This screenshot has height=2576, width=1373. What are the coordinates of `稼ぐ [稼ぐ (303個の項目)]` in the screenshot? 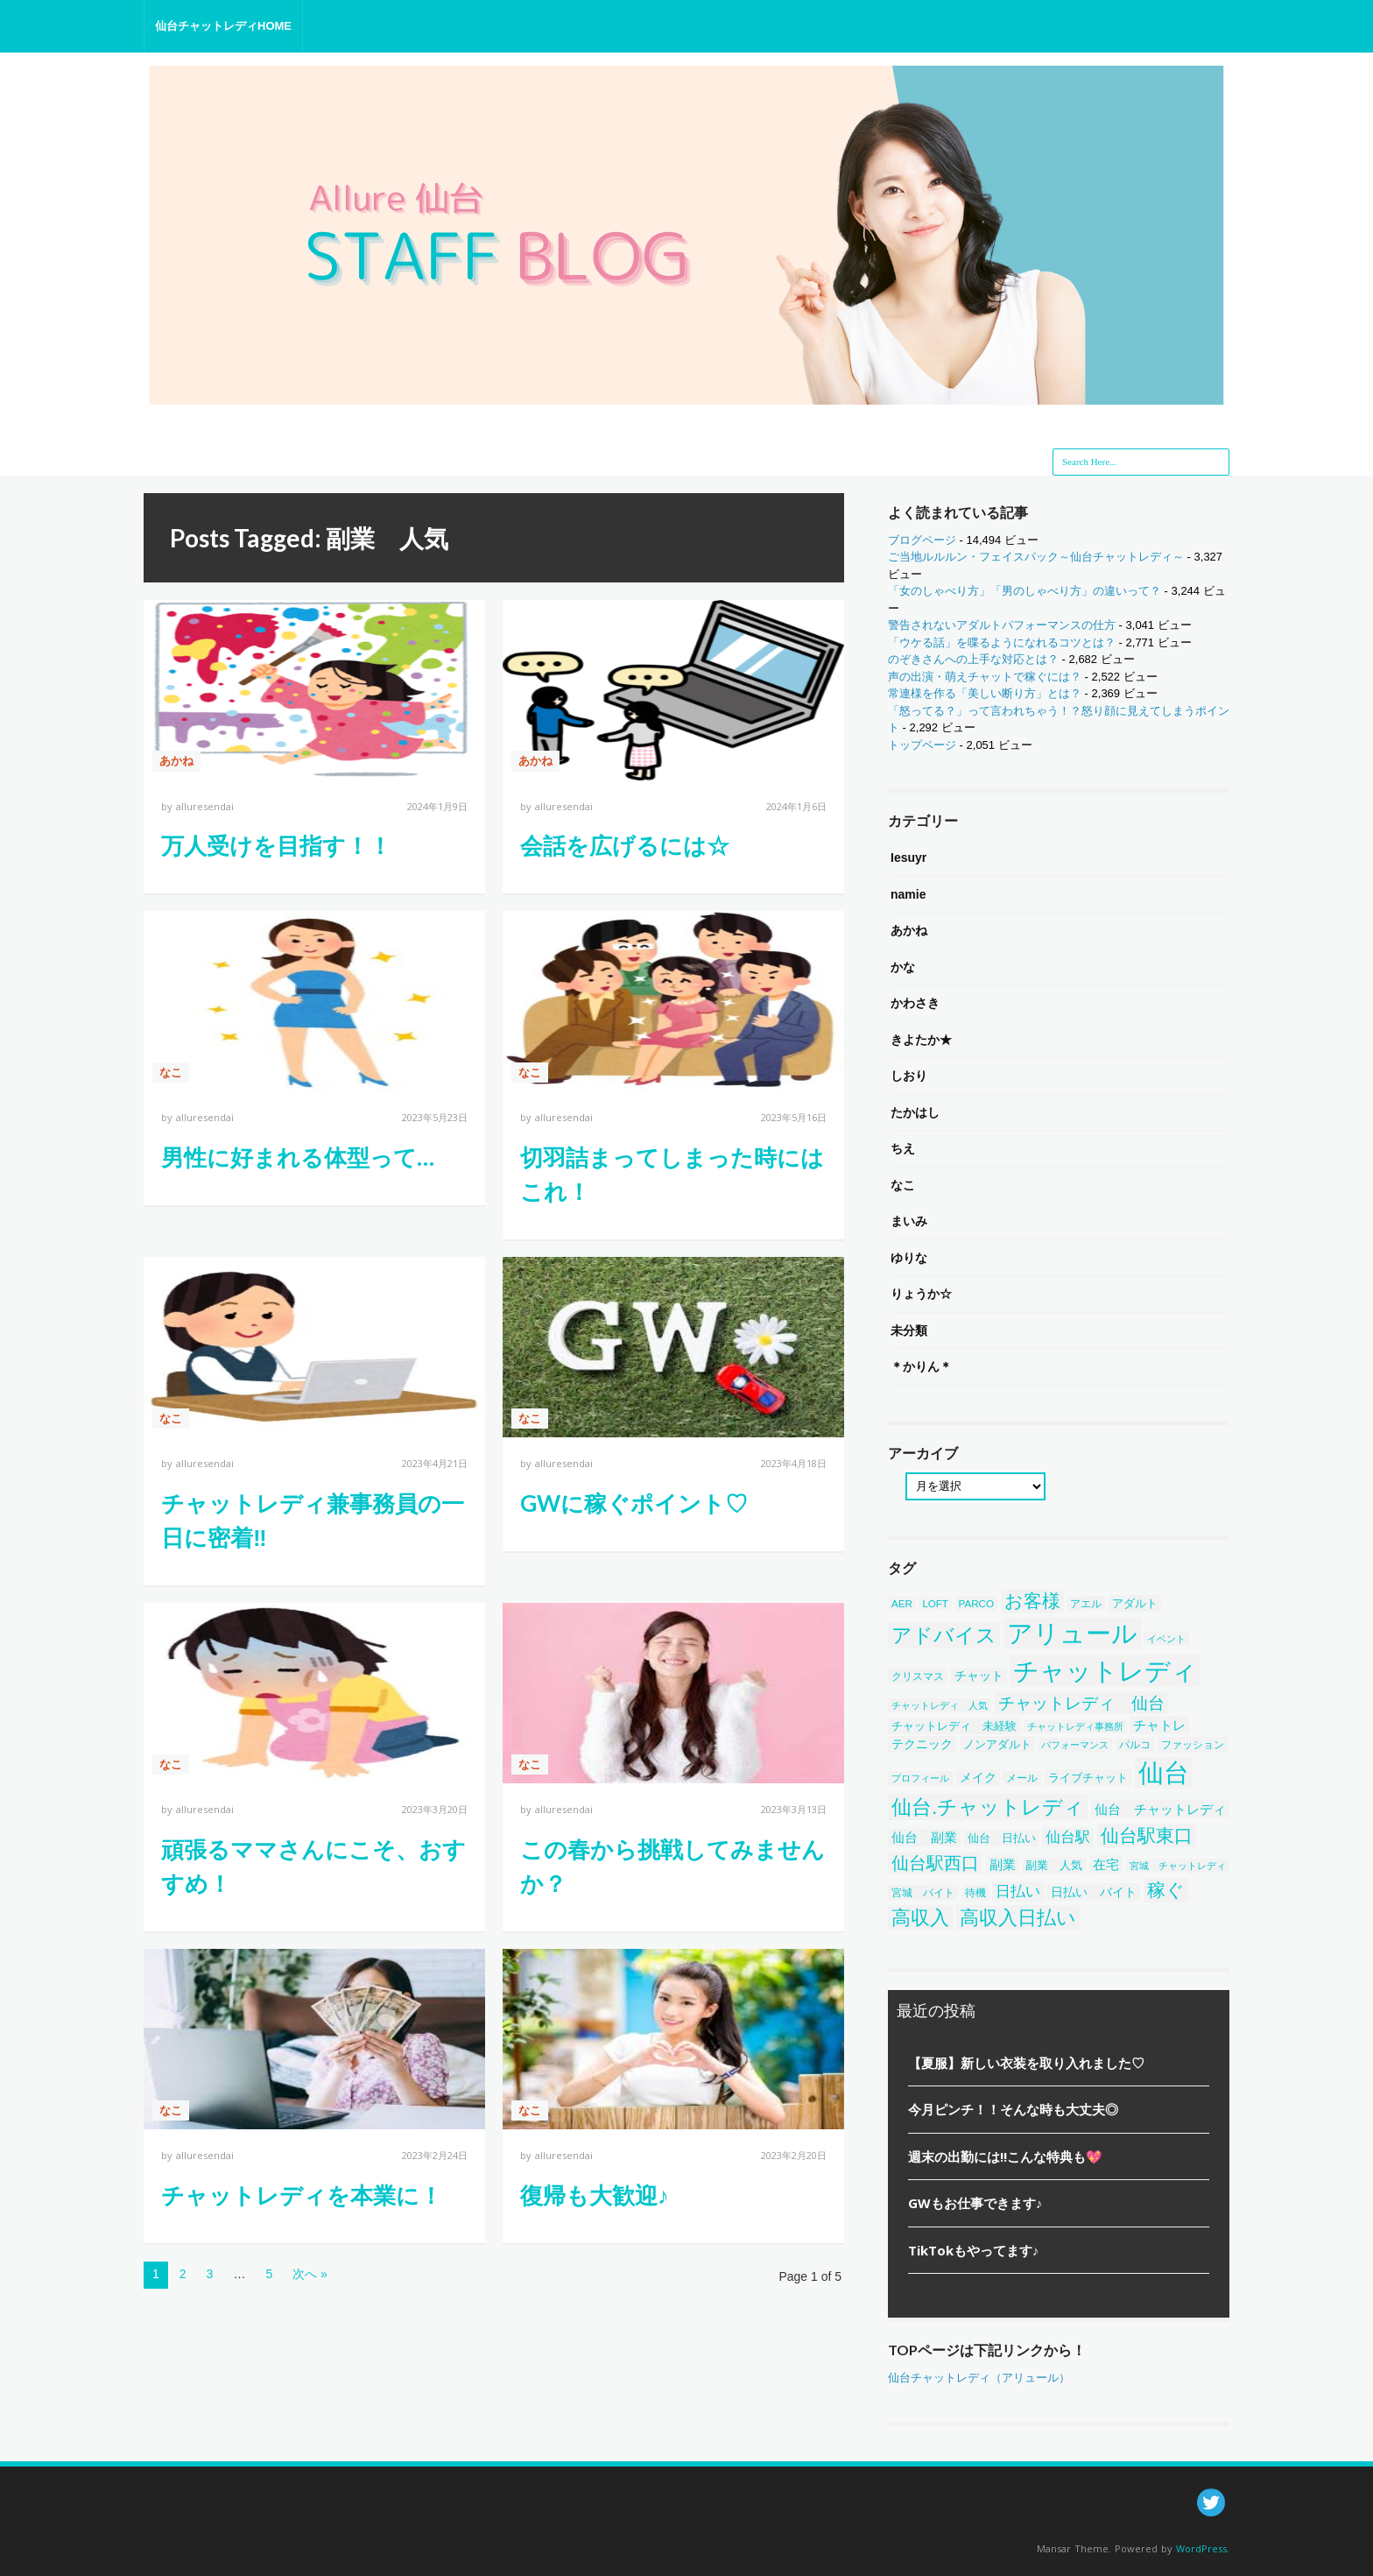 It's located at (1166, 1890).